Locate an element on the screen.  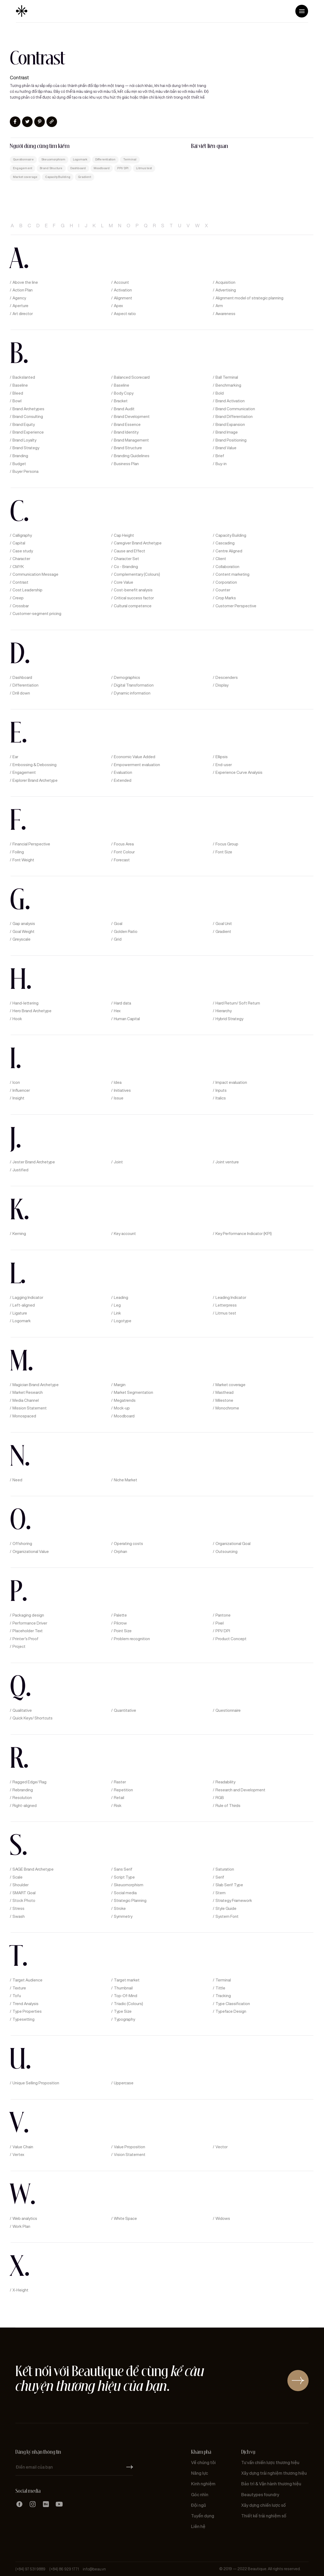
Problem recognition is located at coordinates (132, 1638).